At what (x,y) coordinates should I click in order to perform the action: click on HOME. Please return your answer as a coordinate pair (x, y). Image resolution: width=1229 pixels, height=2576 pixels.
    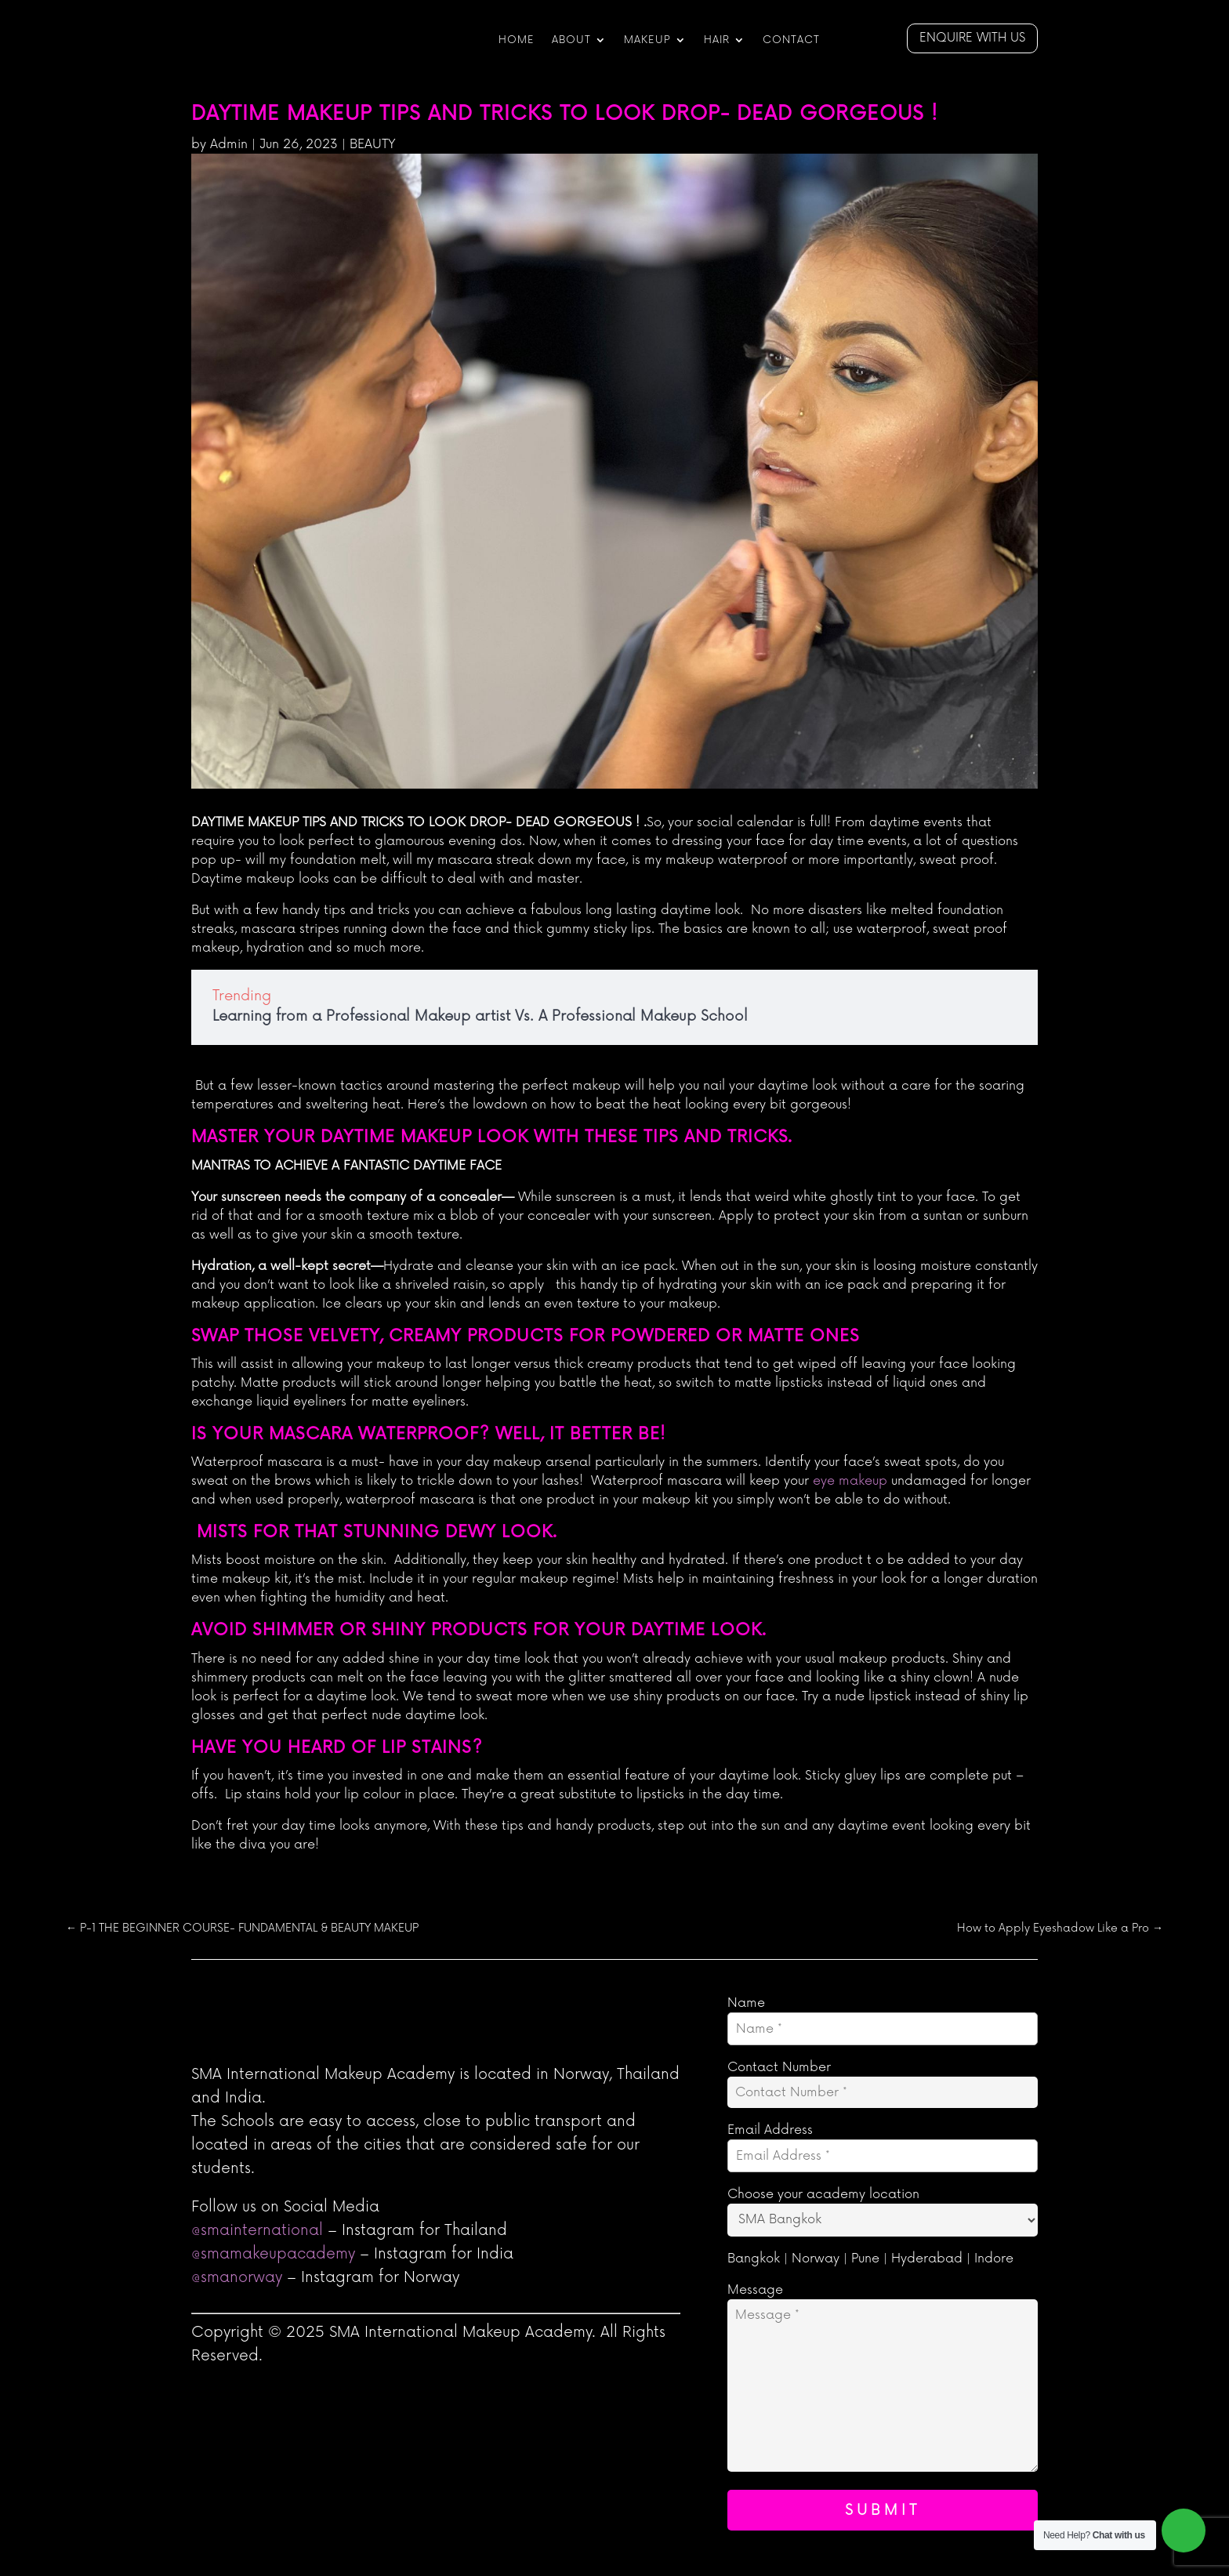
    Looking at the image, I should click on (516, 40).